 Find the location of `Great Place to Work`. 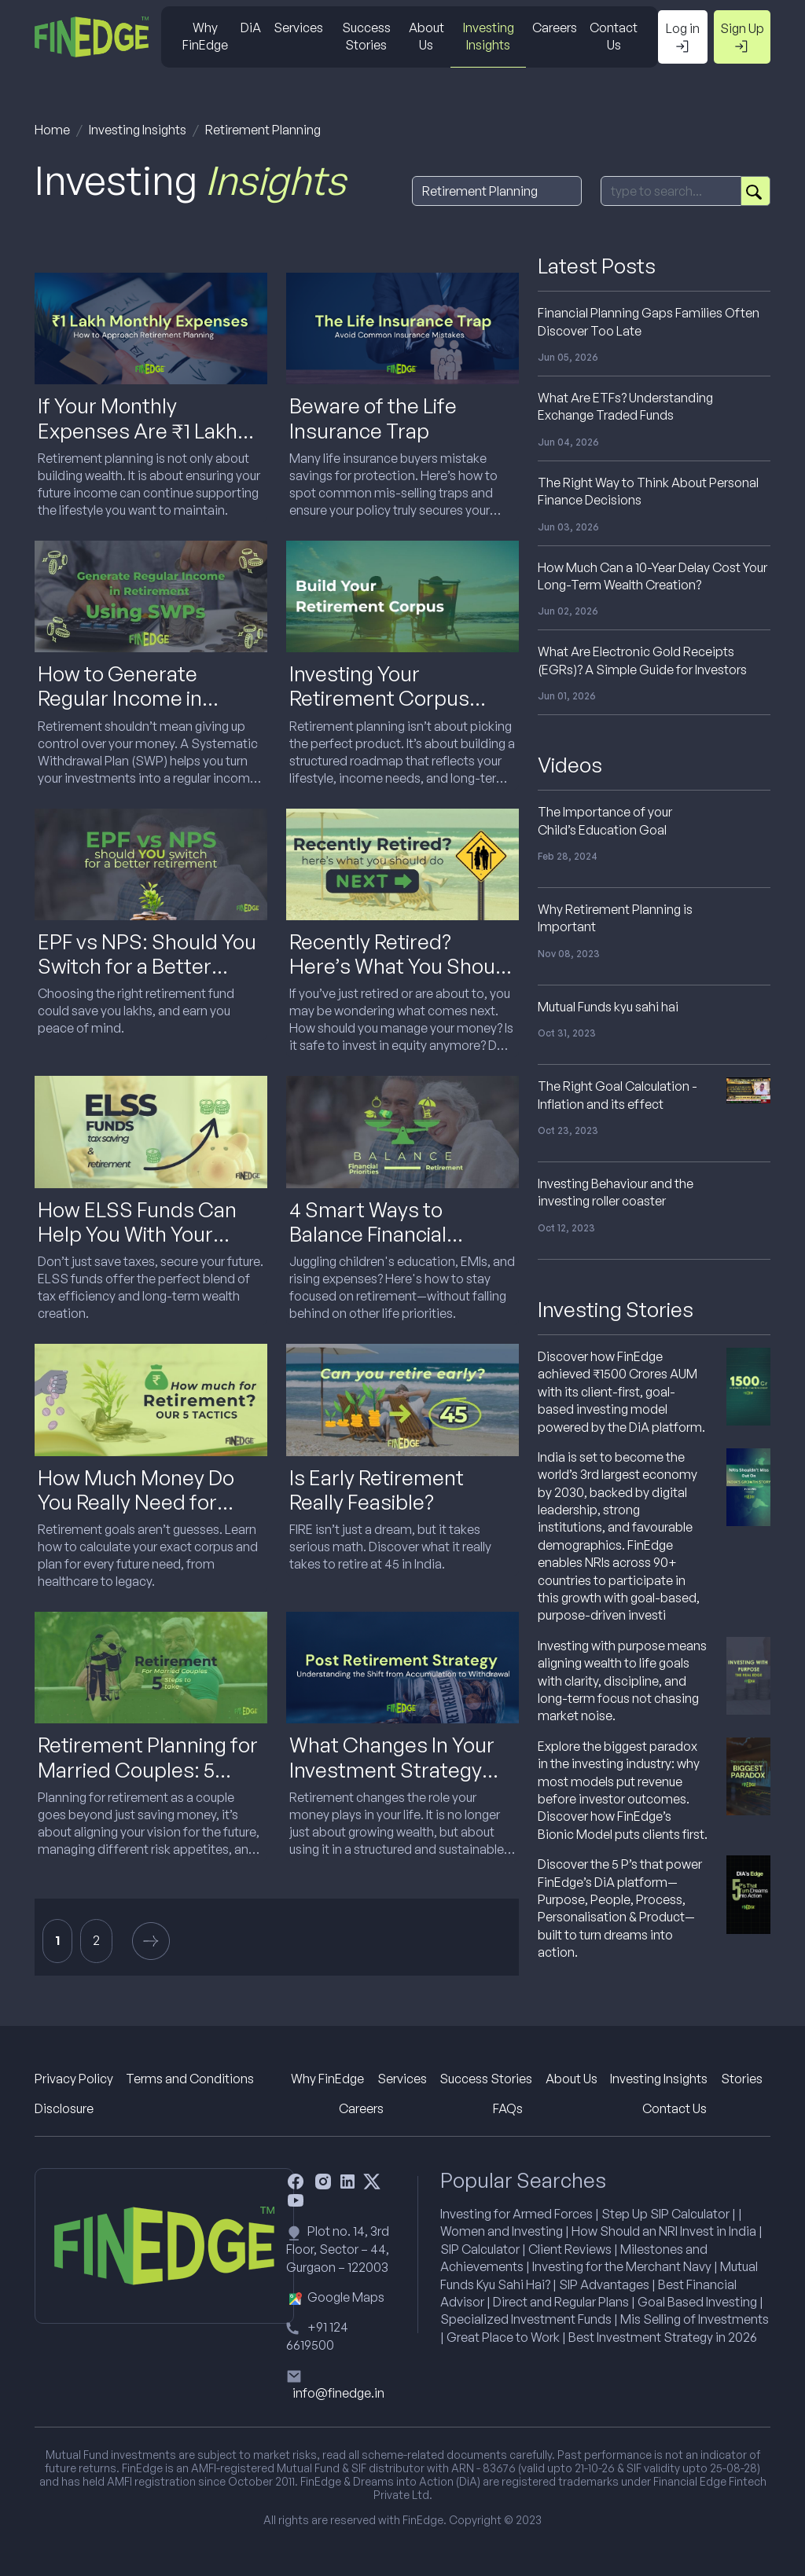

Great Place to Work is located at coordinates (503, 2337).